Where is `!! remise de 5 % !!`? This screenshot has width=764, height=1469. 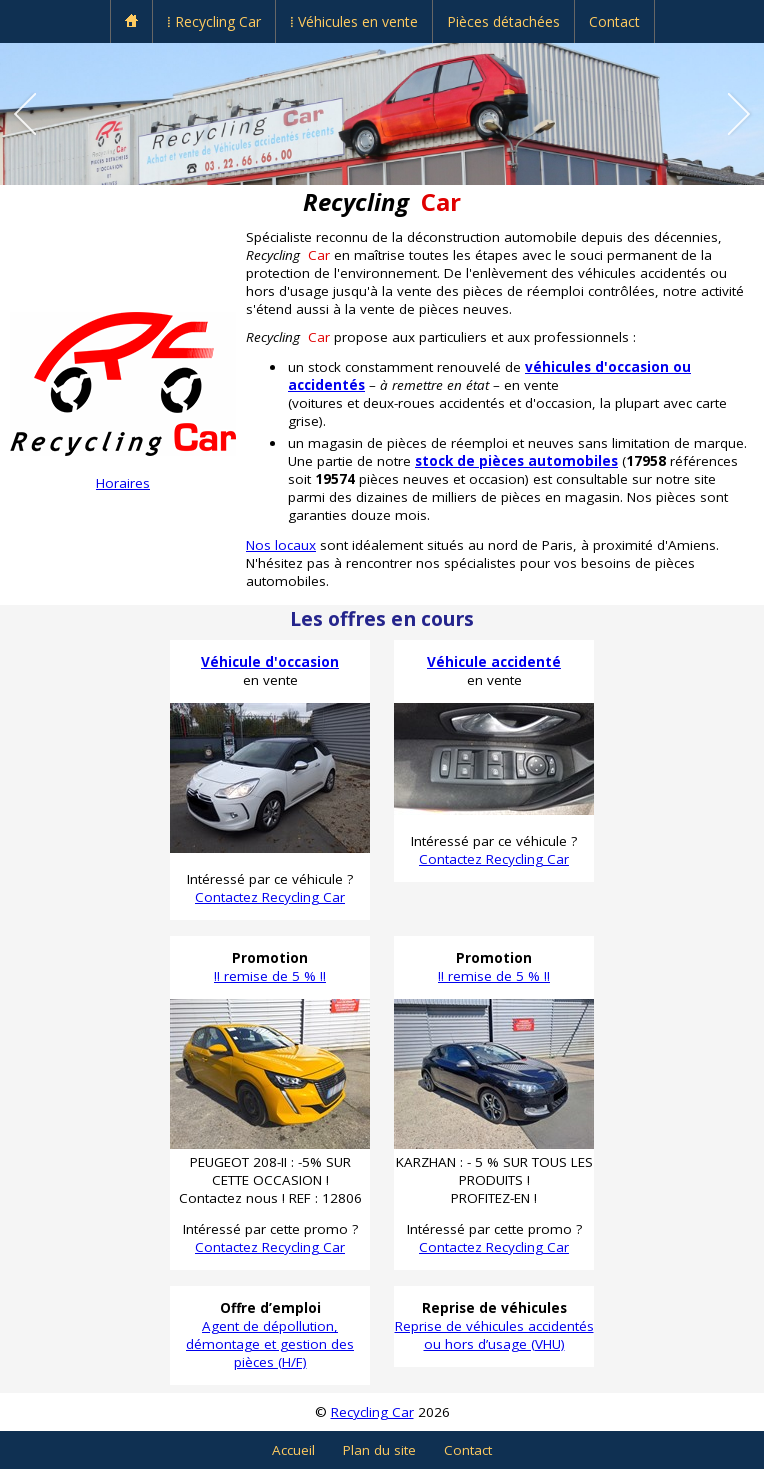
!! remise de 5 % !! is located at coordinates (270, 976).